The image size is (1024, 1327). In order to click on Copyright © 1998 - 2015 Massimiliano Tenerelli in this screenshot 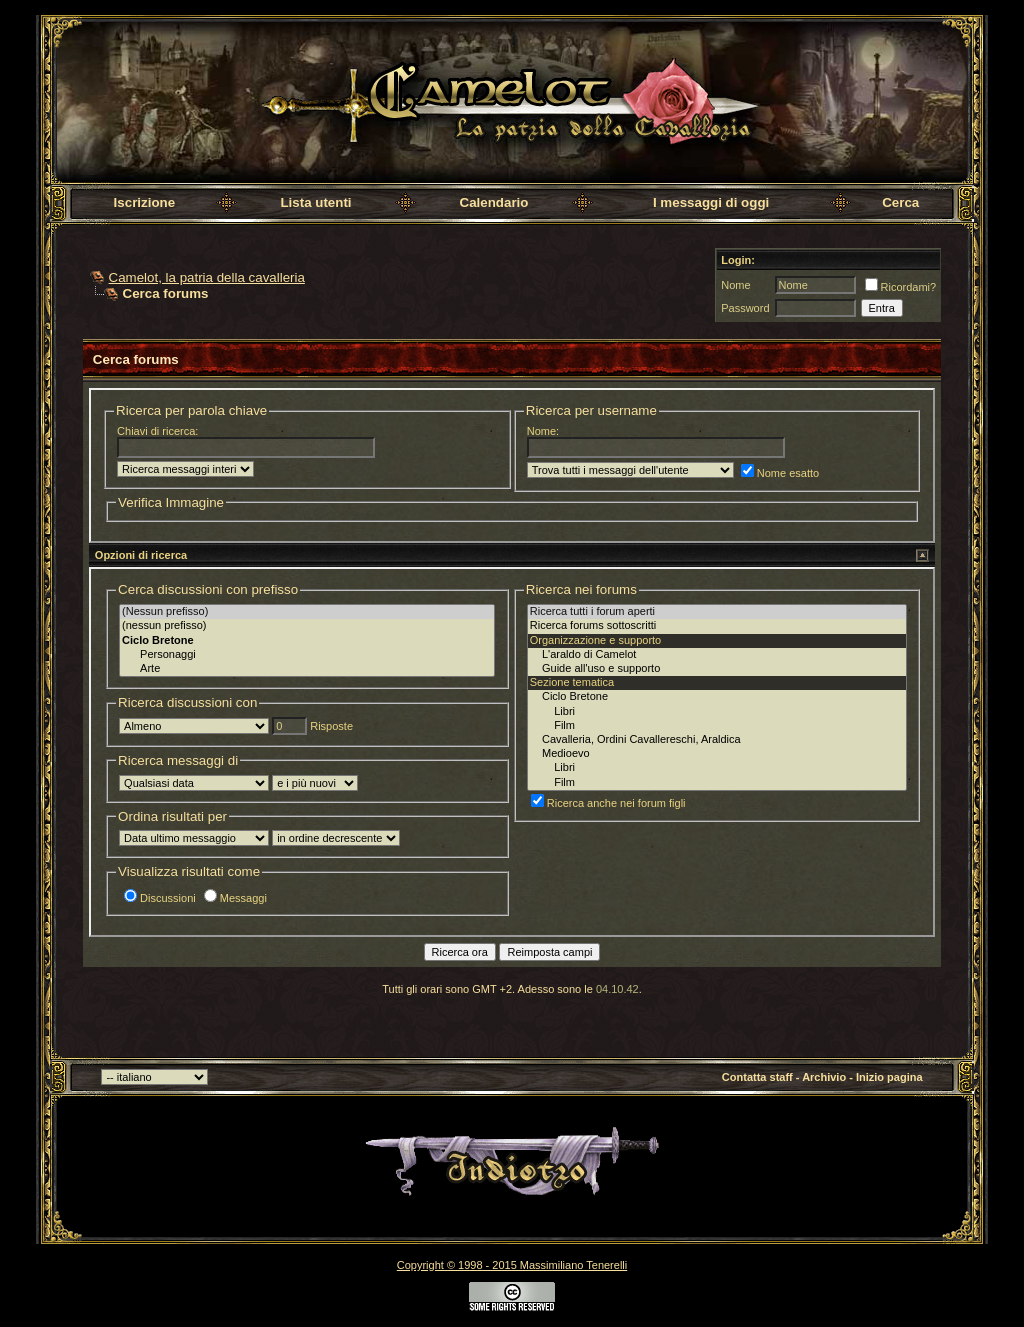, I will do `click(512, 1265)`.